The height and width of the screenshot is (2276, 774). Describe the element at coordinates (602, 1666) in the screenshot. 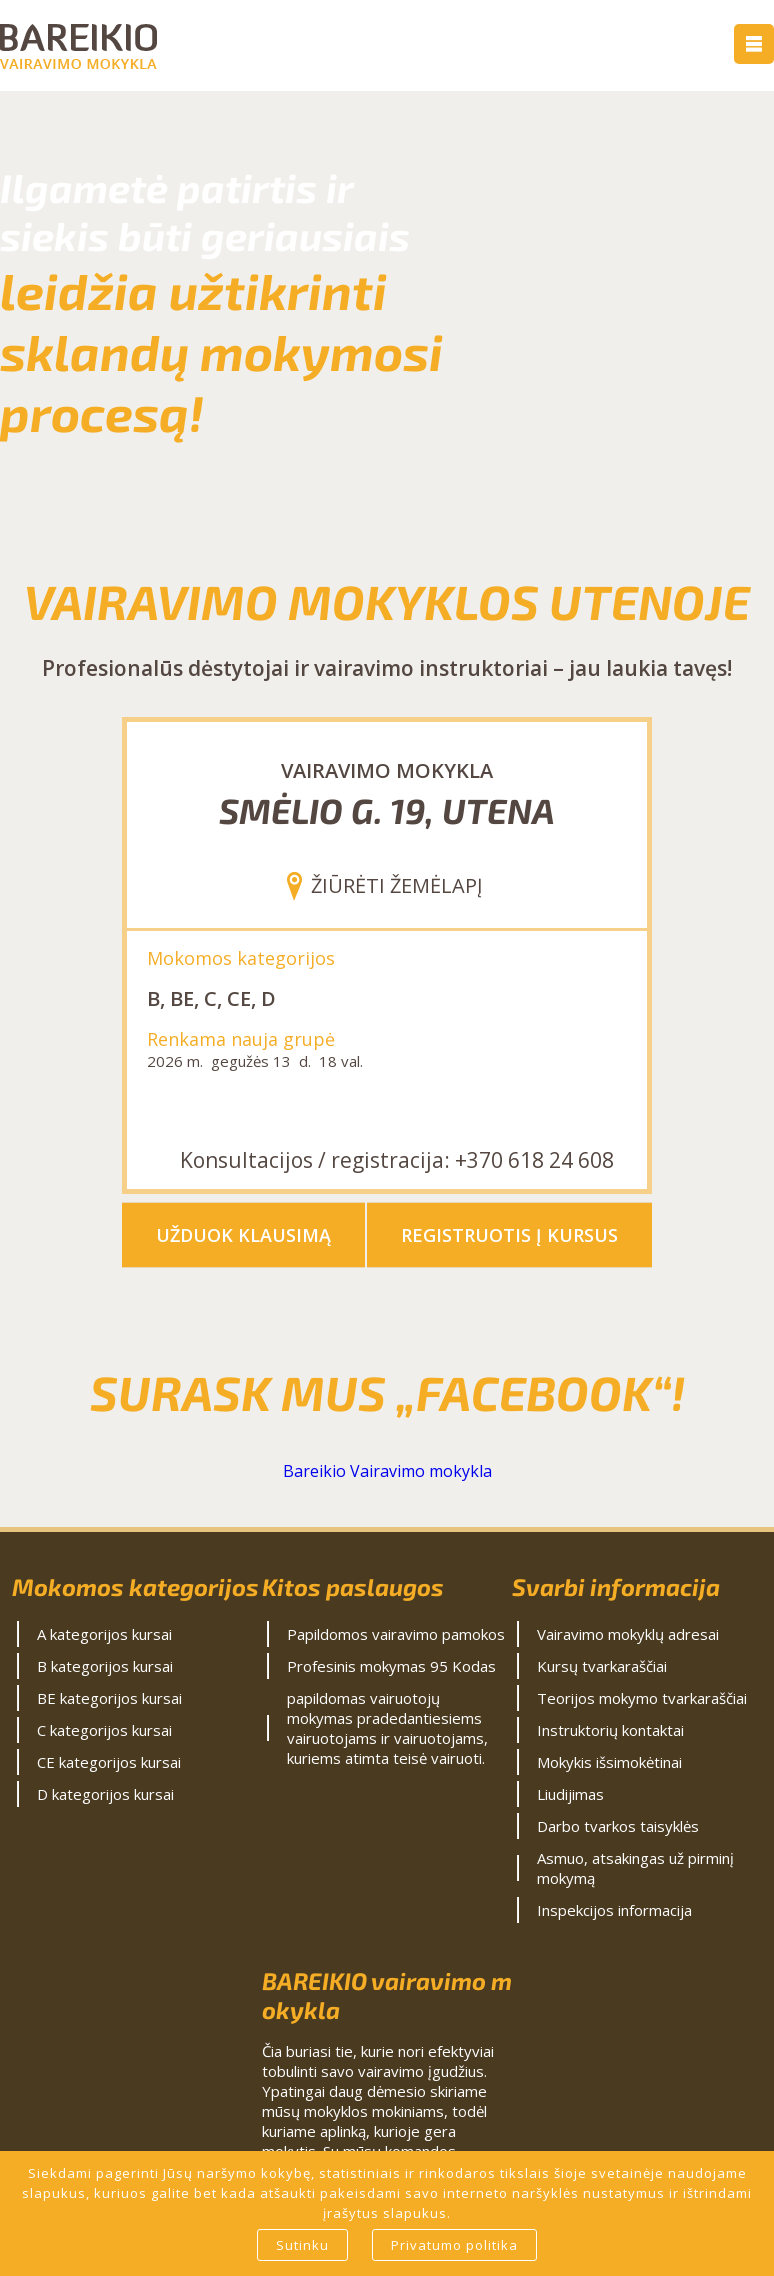

I see `Kursų tvarkaraščiai` at that location.